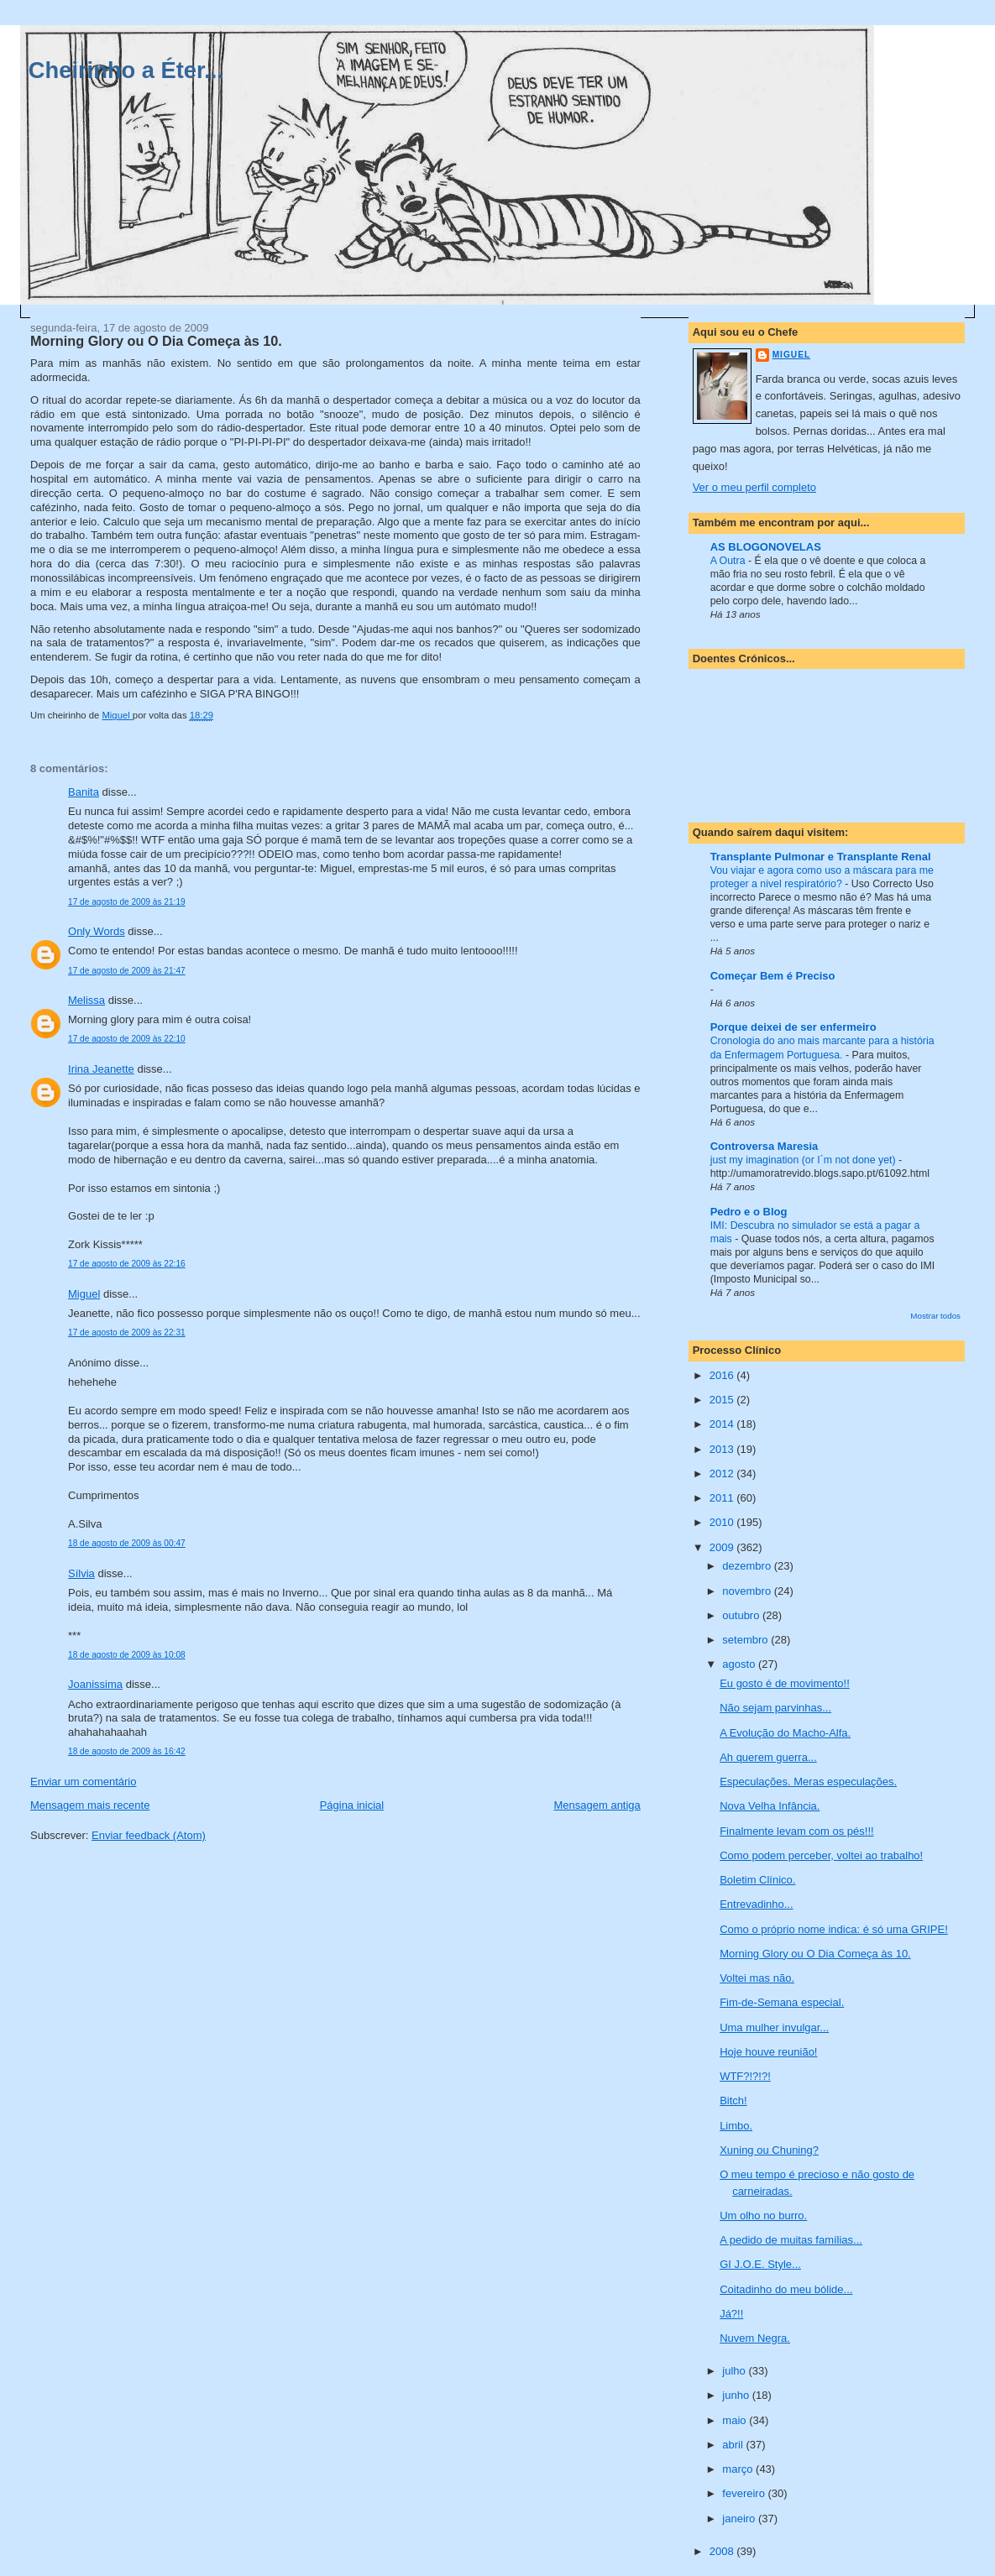 Image resolution: width=995 pixels, height=2576 pixels. What do you see at coordinates (723, 1375) in the screenshot?
I see `2016` at bounding box center [723, 1375].